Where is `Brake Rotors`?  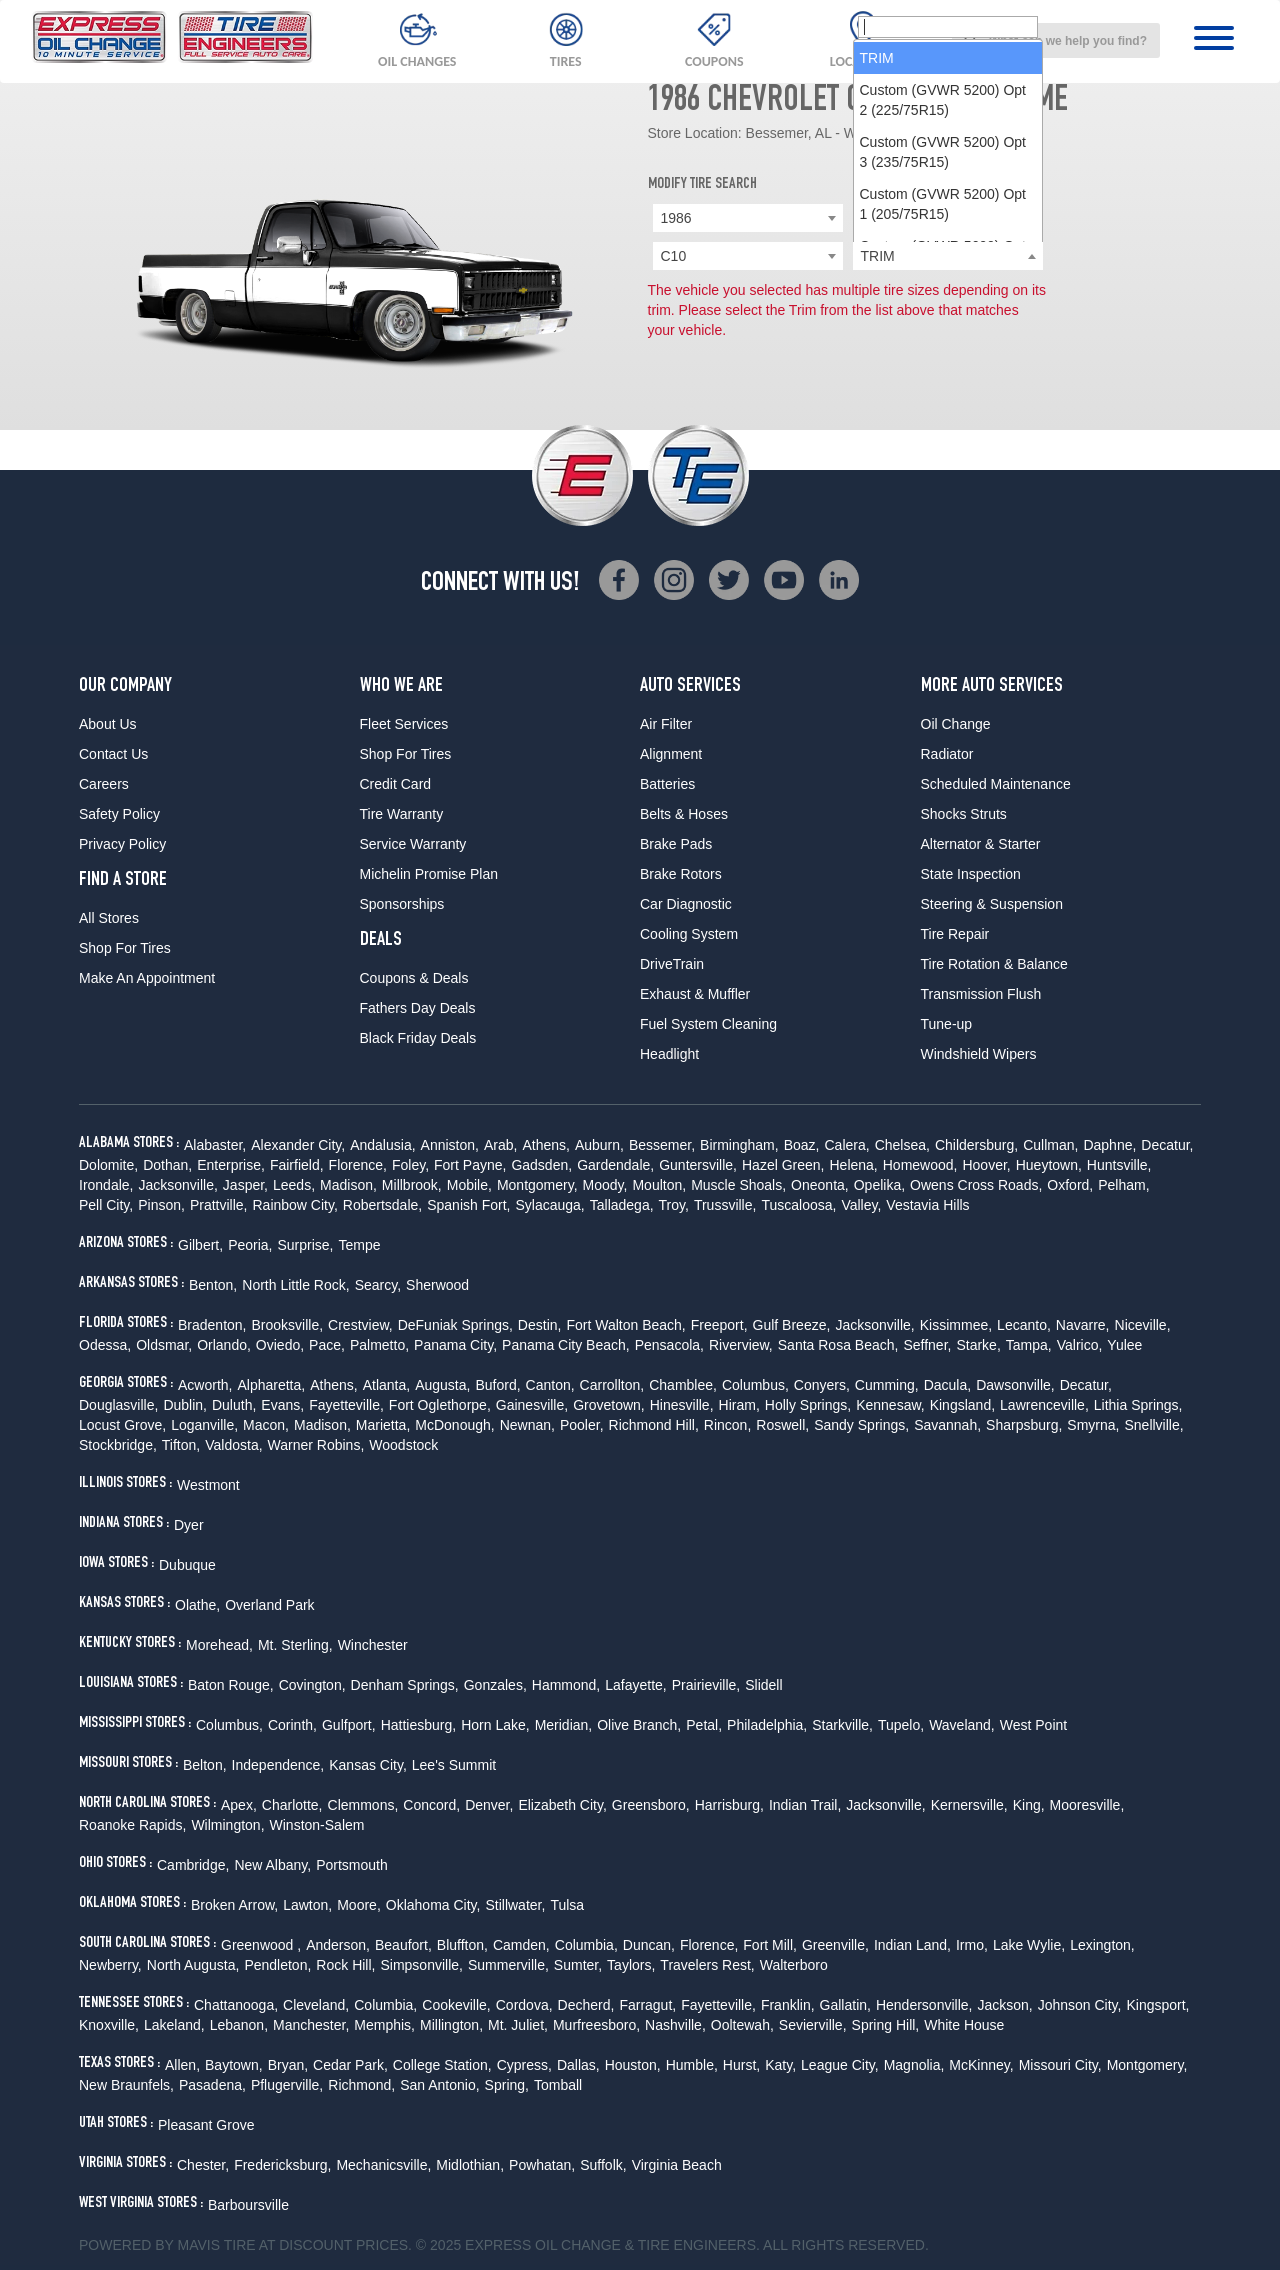 Brake Rotors is located at coordinates (681, 874).